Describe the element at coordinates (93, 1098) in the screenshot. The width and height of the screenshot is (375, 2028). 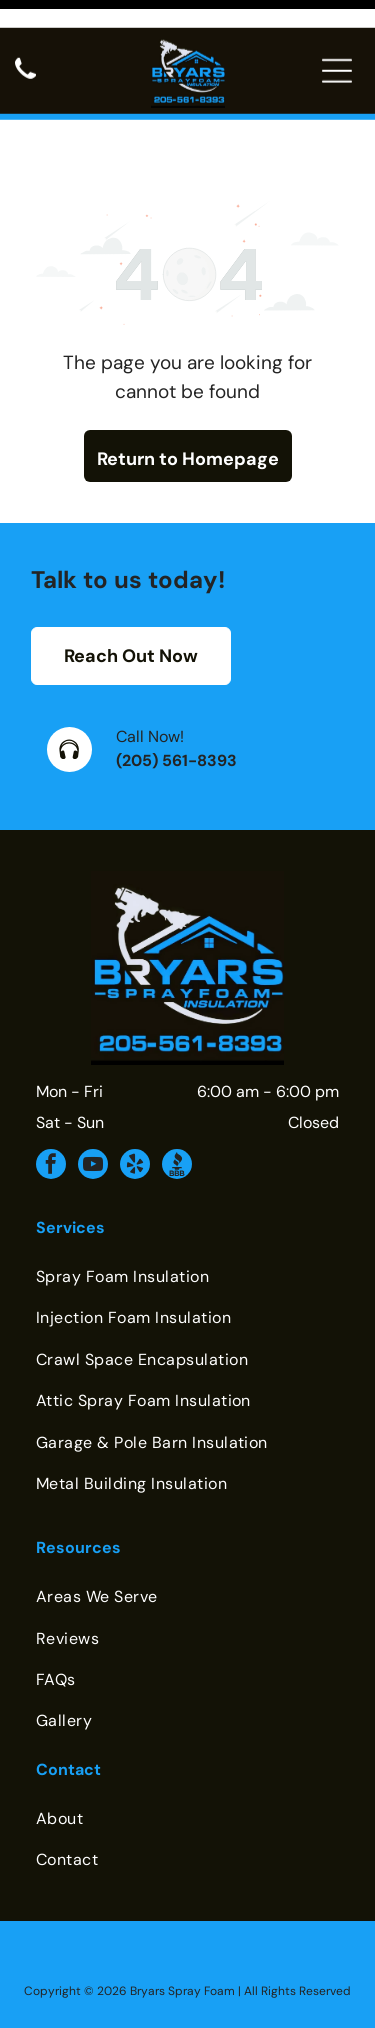
I see `[youtube]` at that location.